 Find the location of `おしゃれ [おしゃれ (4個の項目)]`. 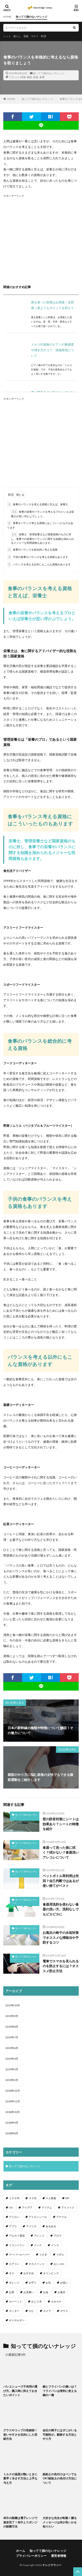

おしゃれ [おしゃれ (4個の項目)] is located at coordinates (59, 2263).